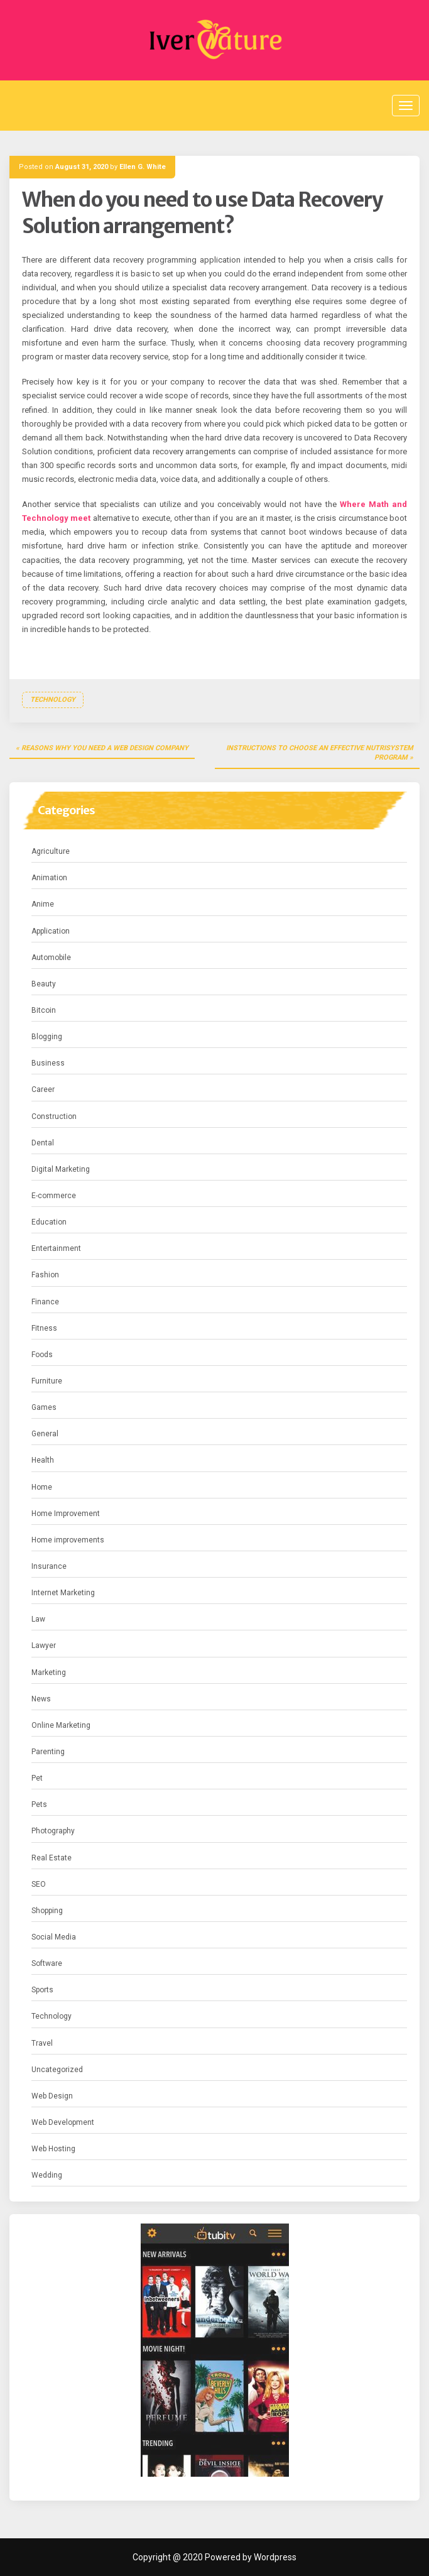 This screenshot has width=429, height=2576. I want to click on Travel, so click(42, 2043).